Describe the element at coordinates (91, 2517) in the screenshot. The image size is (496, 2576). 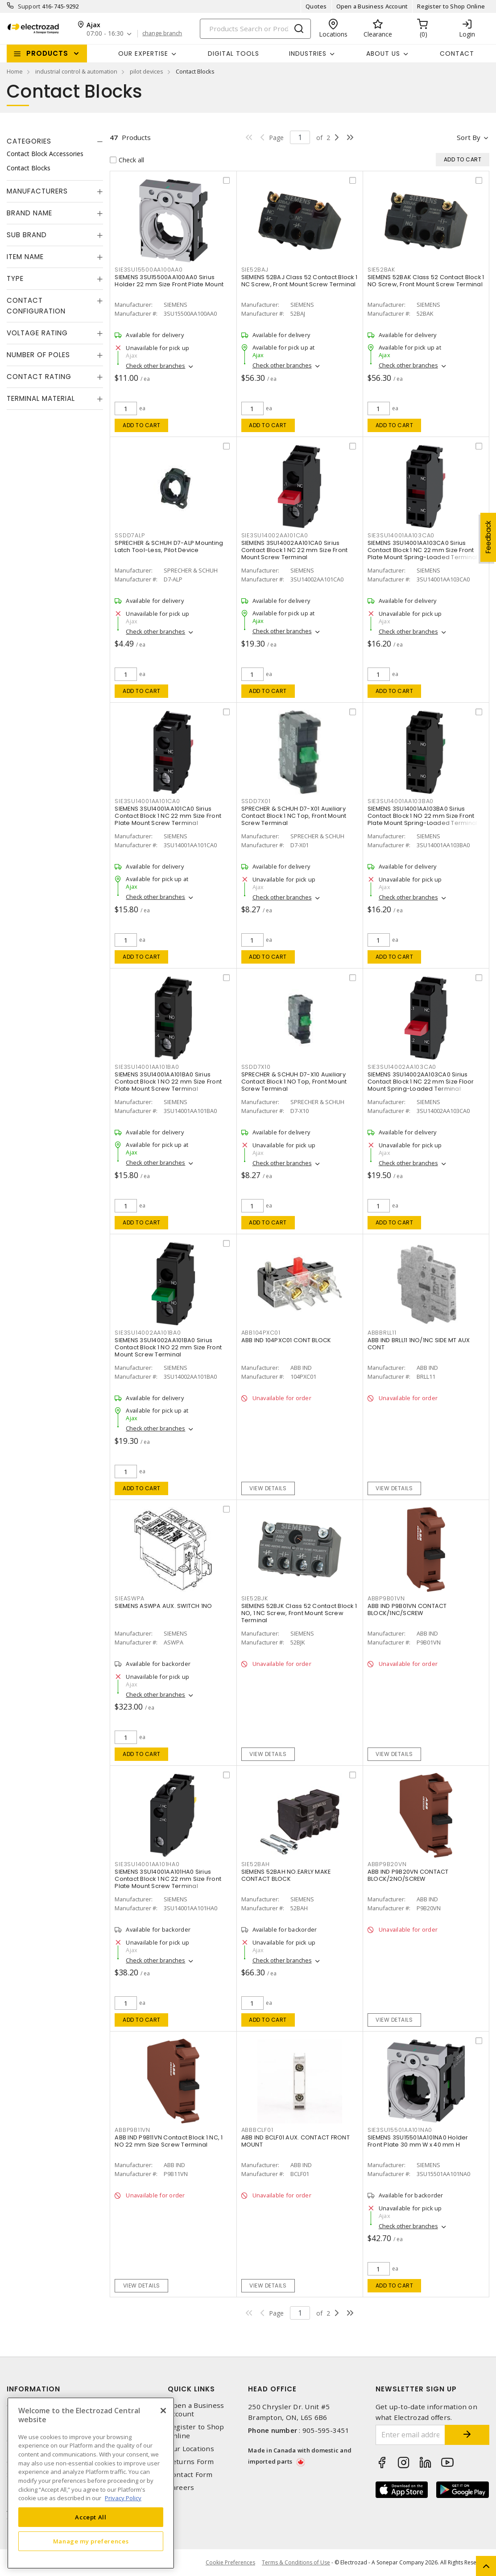
I see `Accept All` at that location.